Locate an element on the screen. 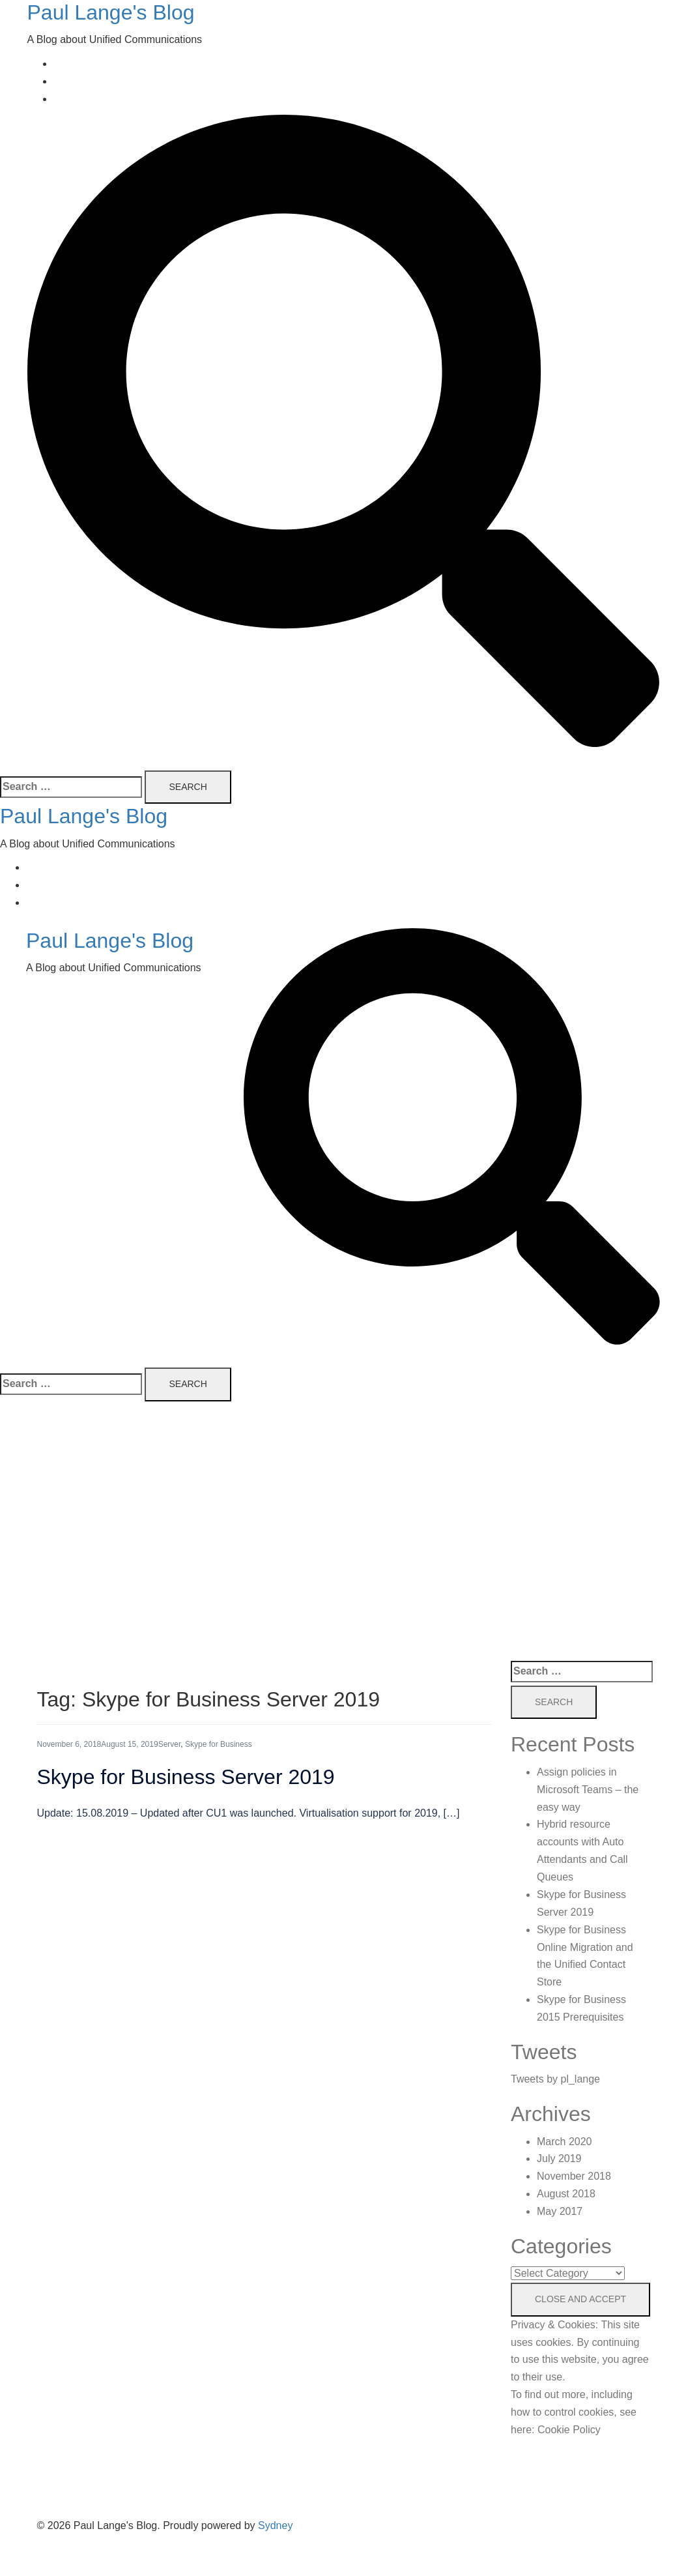  Tweets by pl_lange is located at coordinates (555, 2079).